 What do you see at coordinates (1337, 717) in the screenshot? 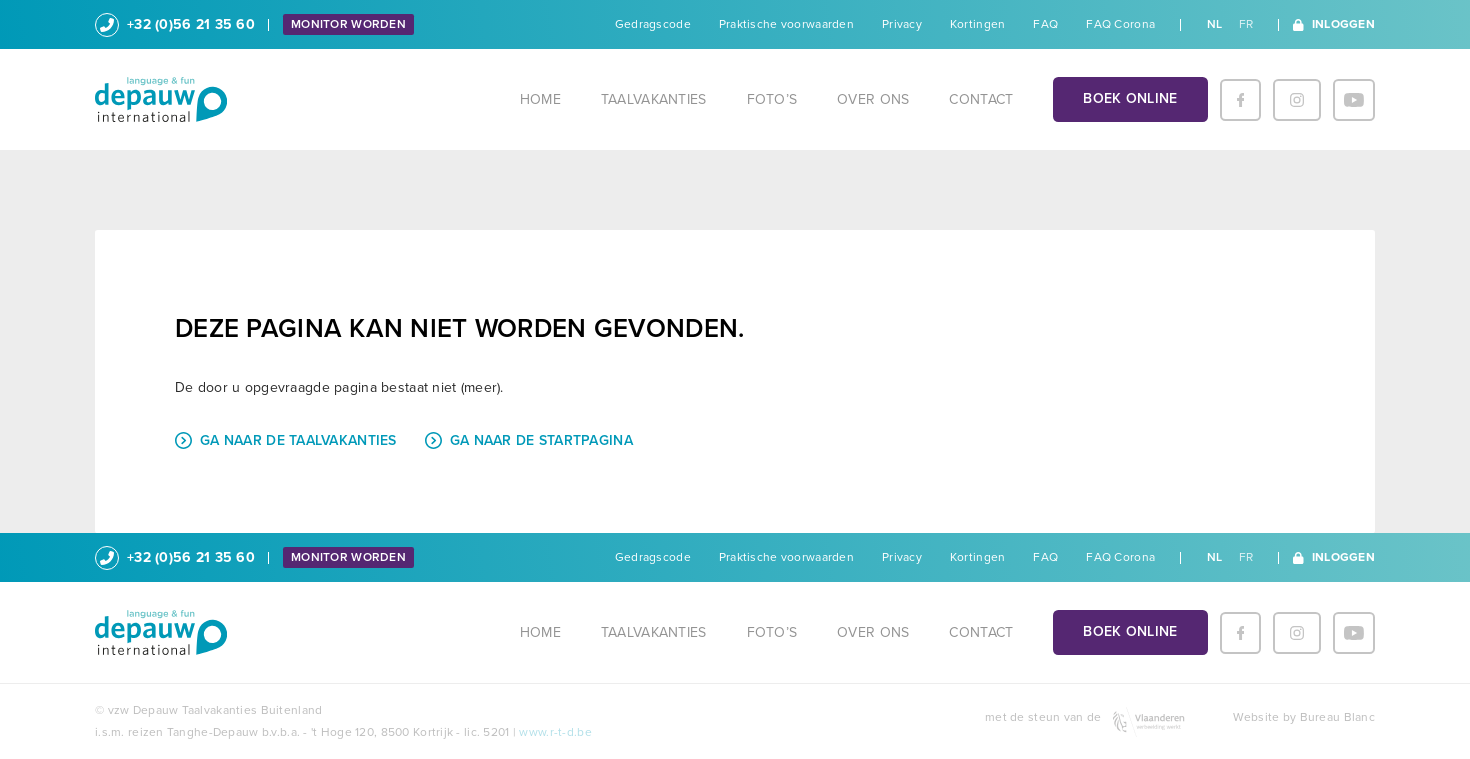
I see `Bureau Blanc` at bounding box center [1337, 717].